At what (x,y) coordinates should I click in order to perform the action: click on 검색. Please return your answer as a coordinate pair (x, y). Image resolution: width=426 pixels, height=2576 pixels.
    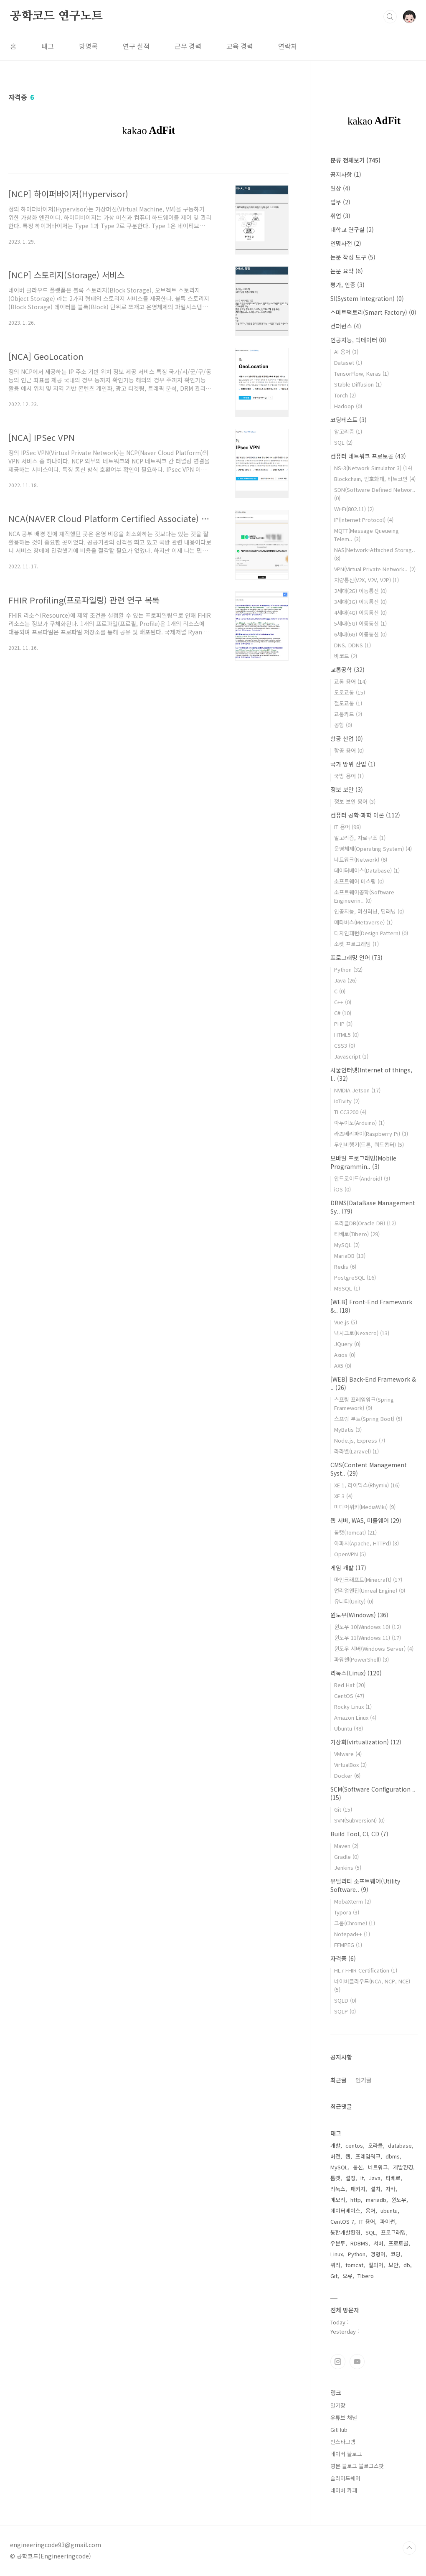
    Looking at the image, I should click on (390, 16).